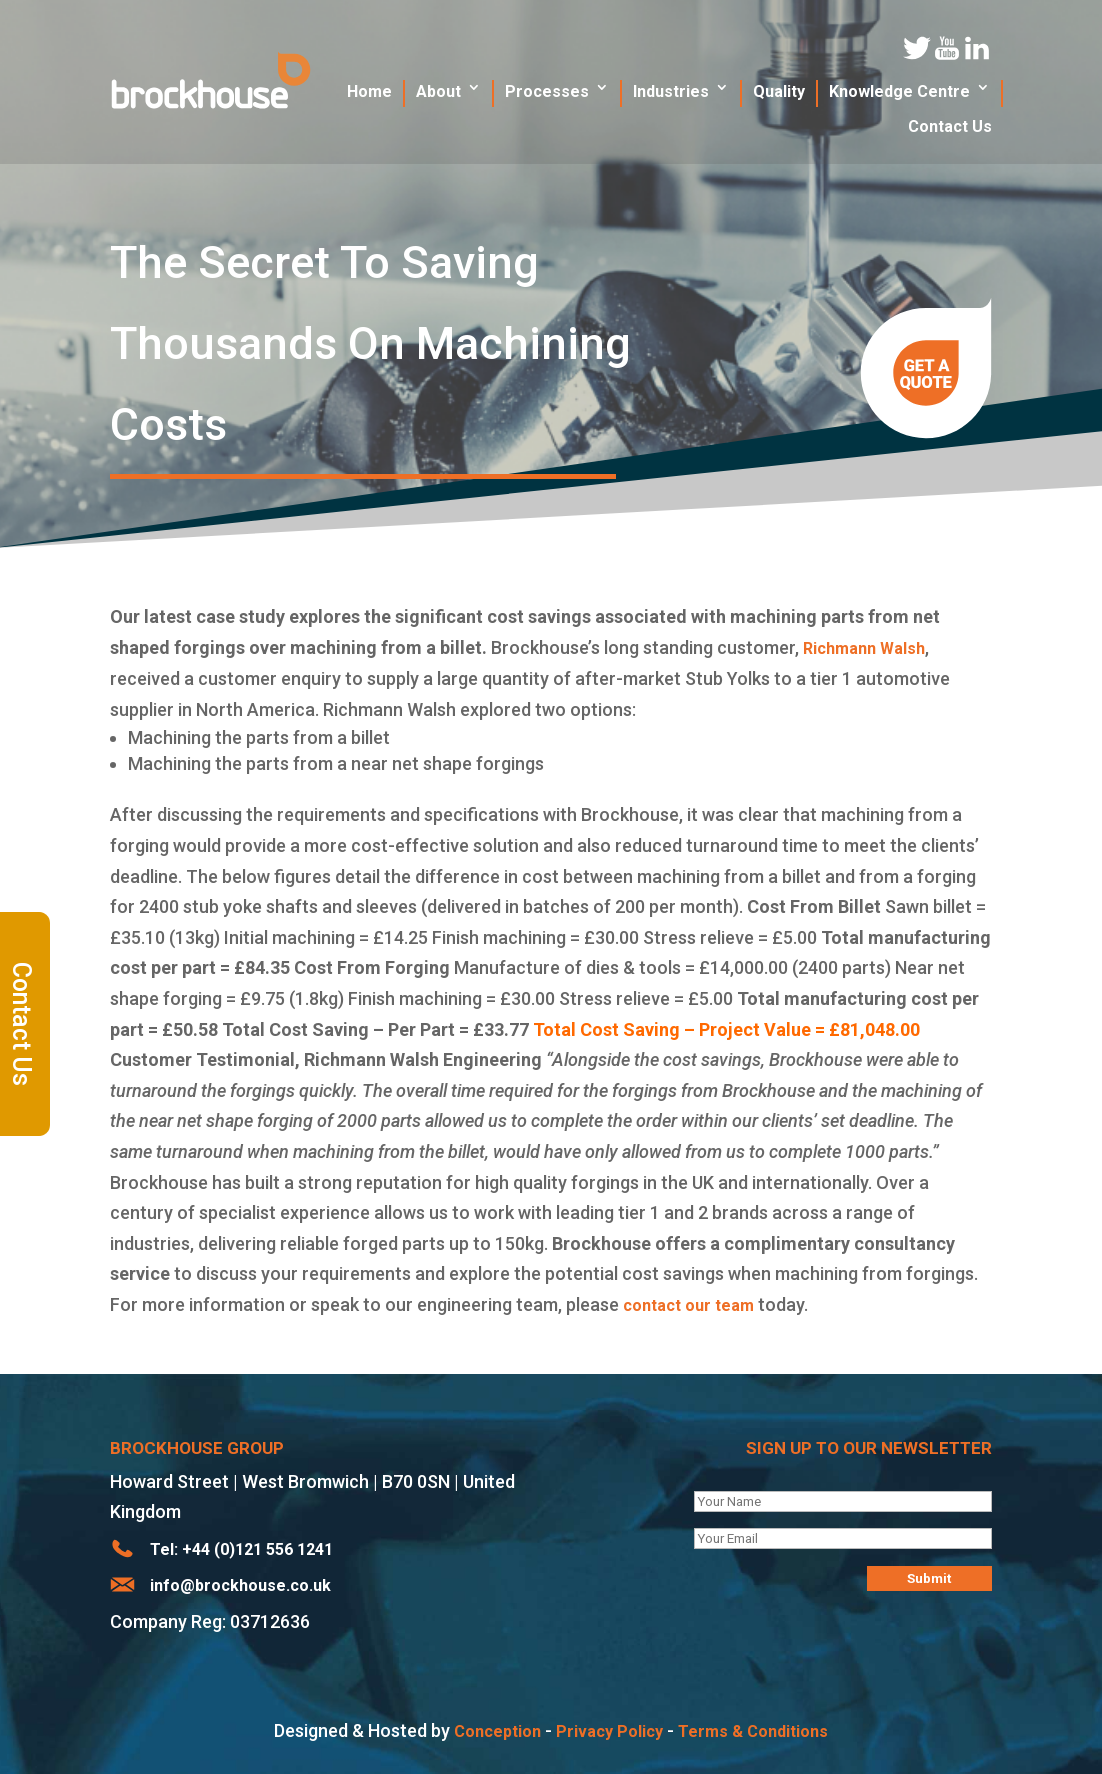  I want to click on Industries, so click(671, 91).